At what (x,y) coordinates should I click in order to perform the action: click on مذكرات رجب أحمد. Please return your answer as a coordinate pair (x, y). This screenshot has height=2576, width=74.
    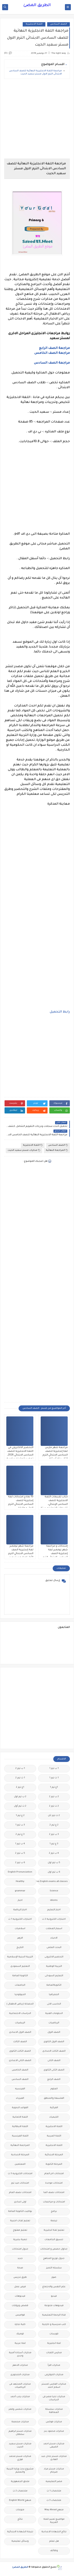
    Looking at the image, I should click on (20, 2397).